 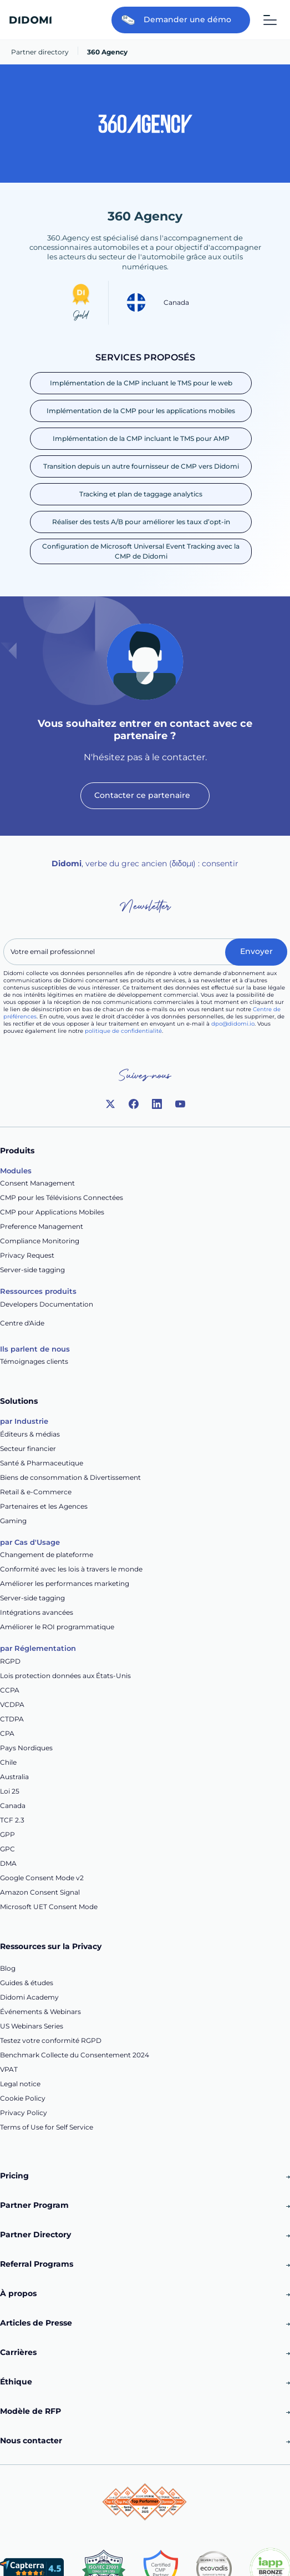 I want to click on Consent Management, so click(x=37, y=1183).